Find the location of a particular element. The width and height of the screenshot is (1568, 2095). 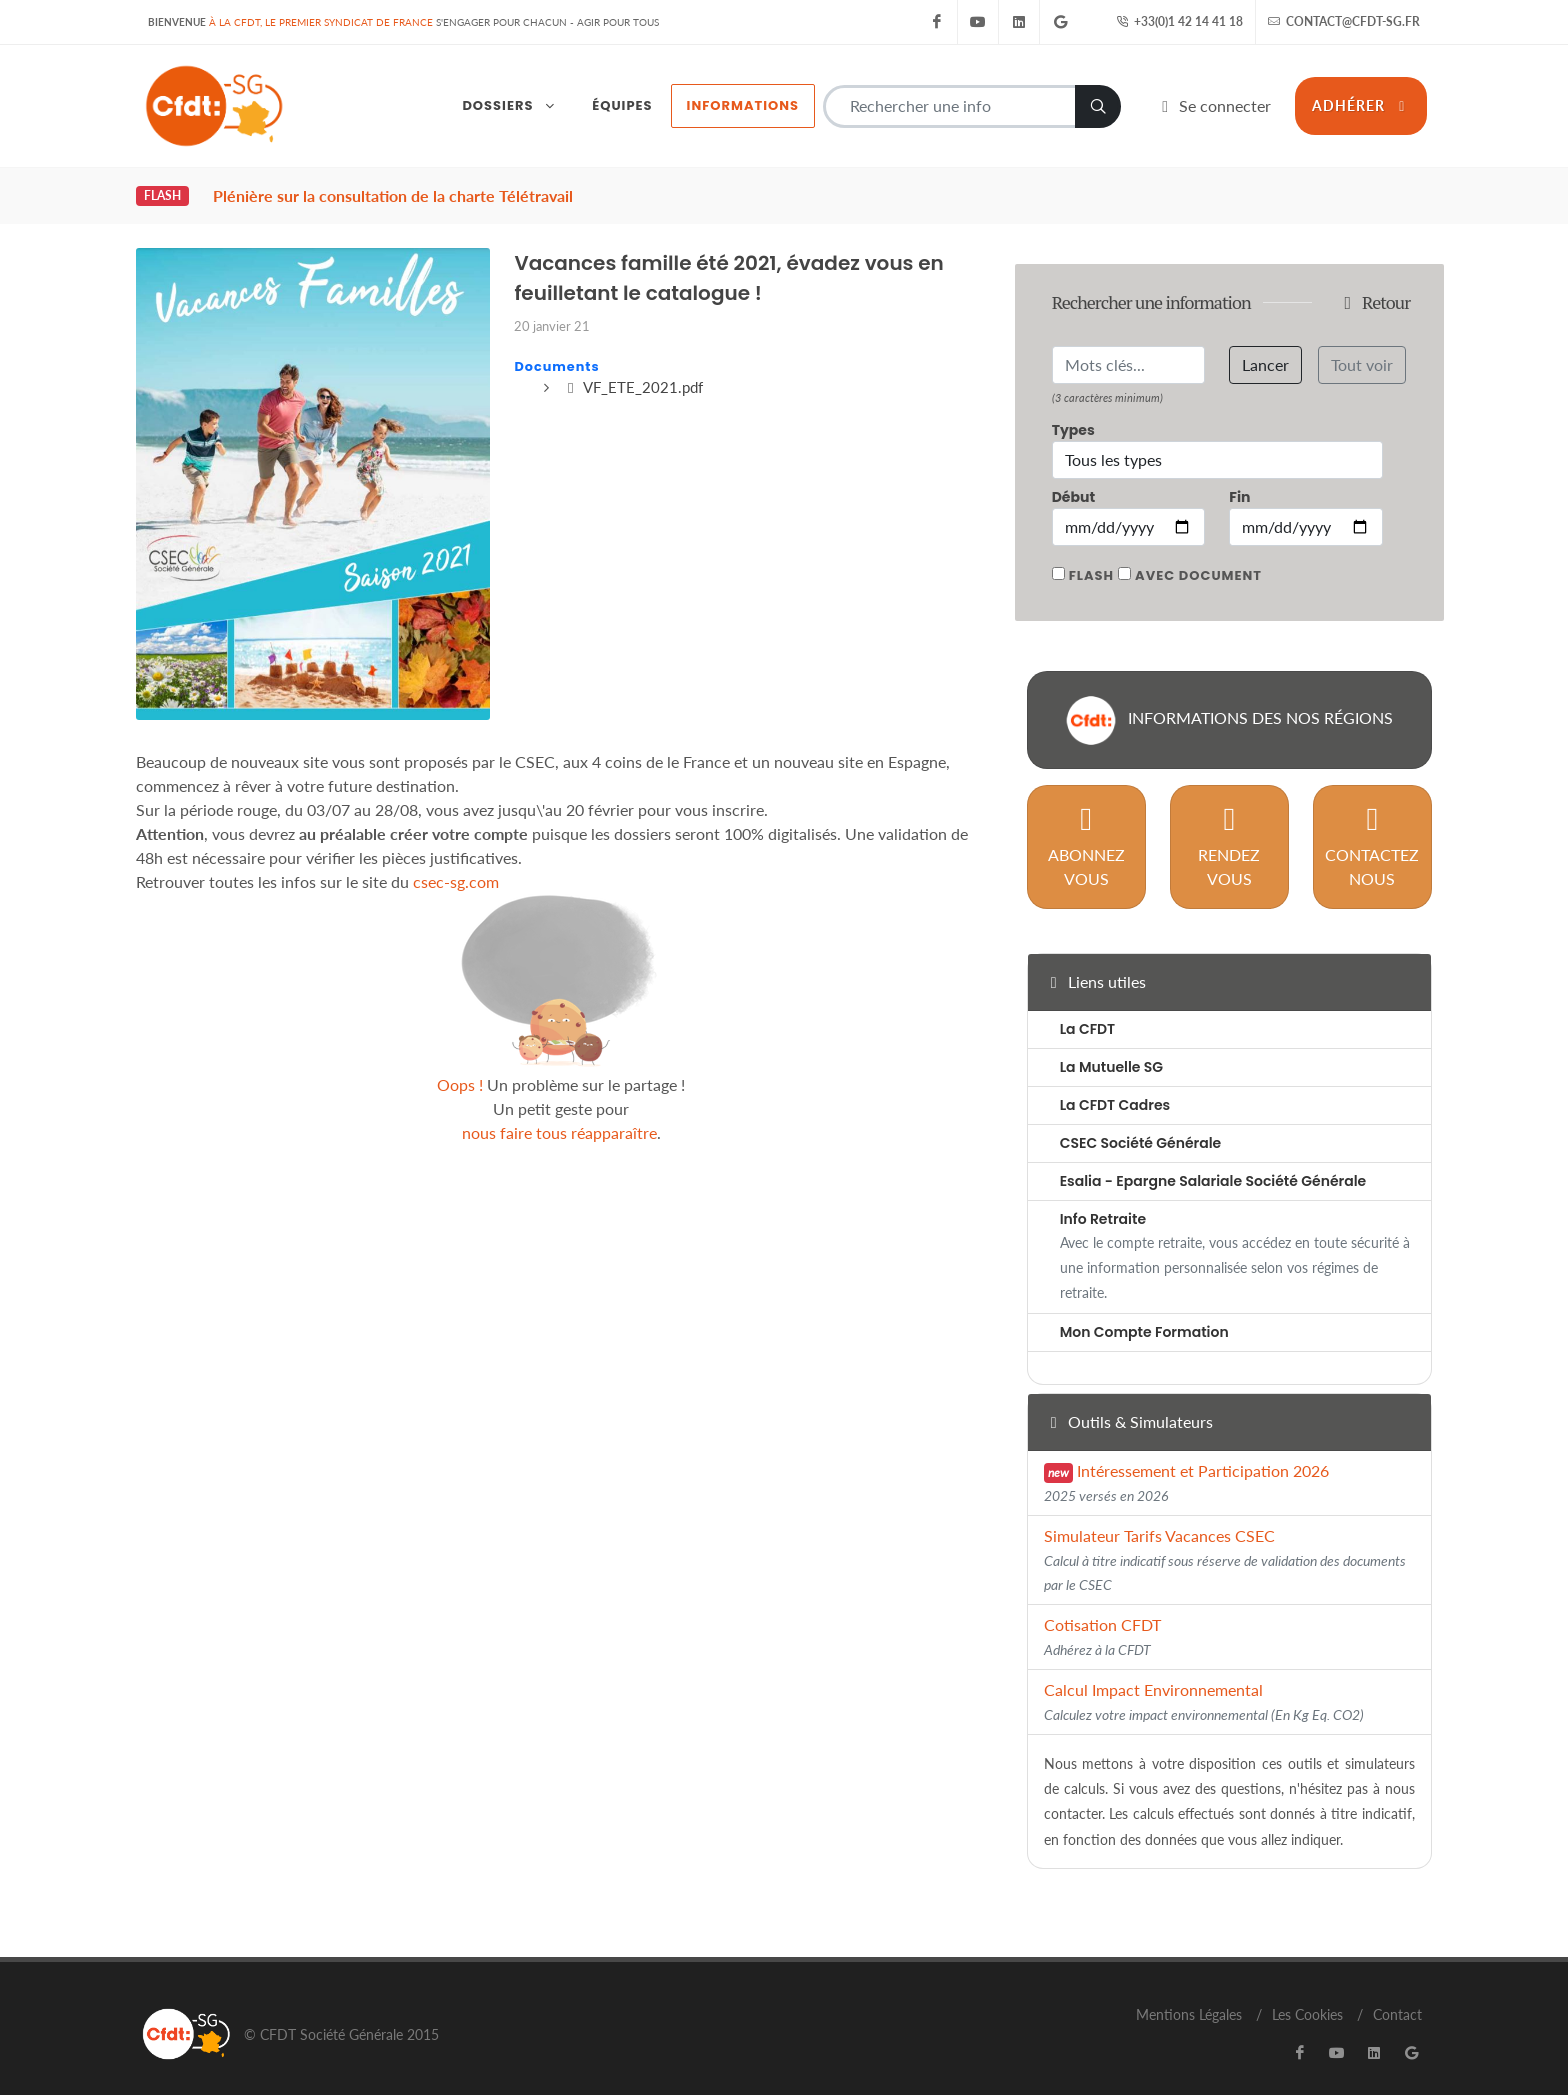

Mon Compte Formation is located at coordinates (1144, 1311).